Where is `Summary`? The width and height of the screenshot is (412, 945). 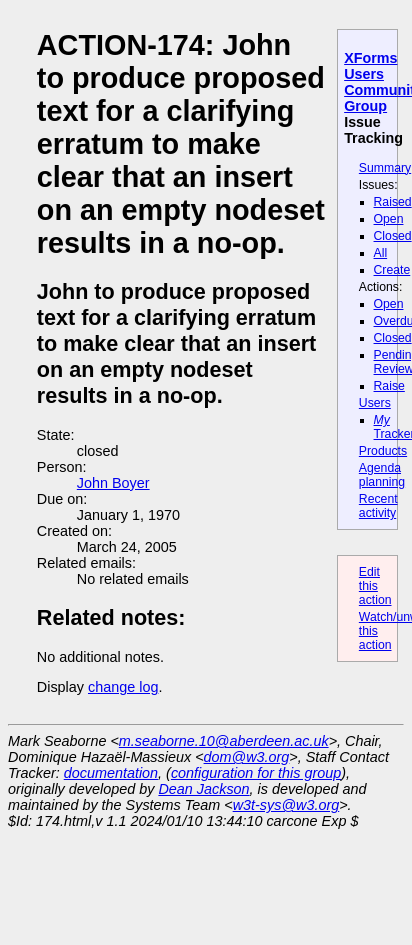 Summary is located at coordinates (385, 168).